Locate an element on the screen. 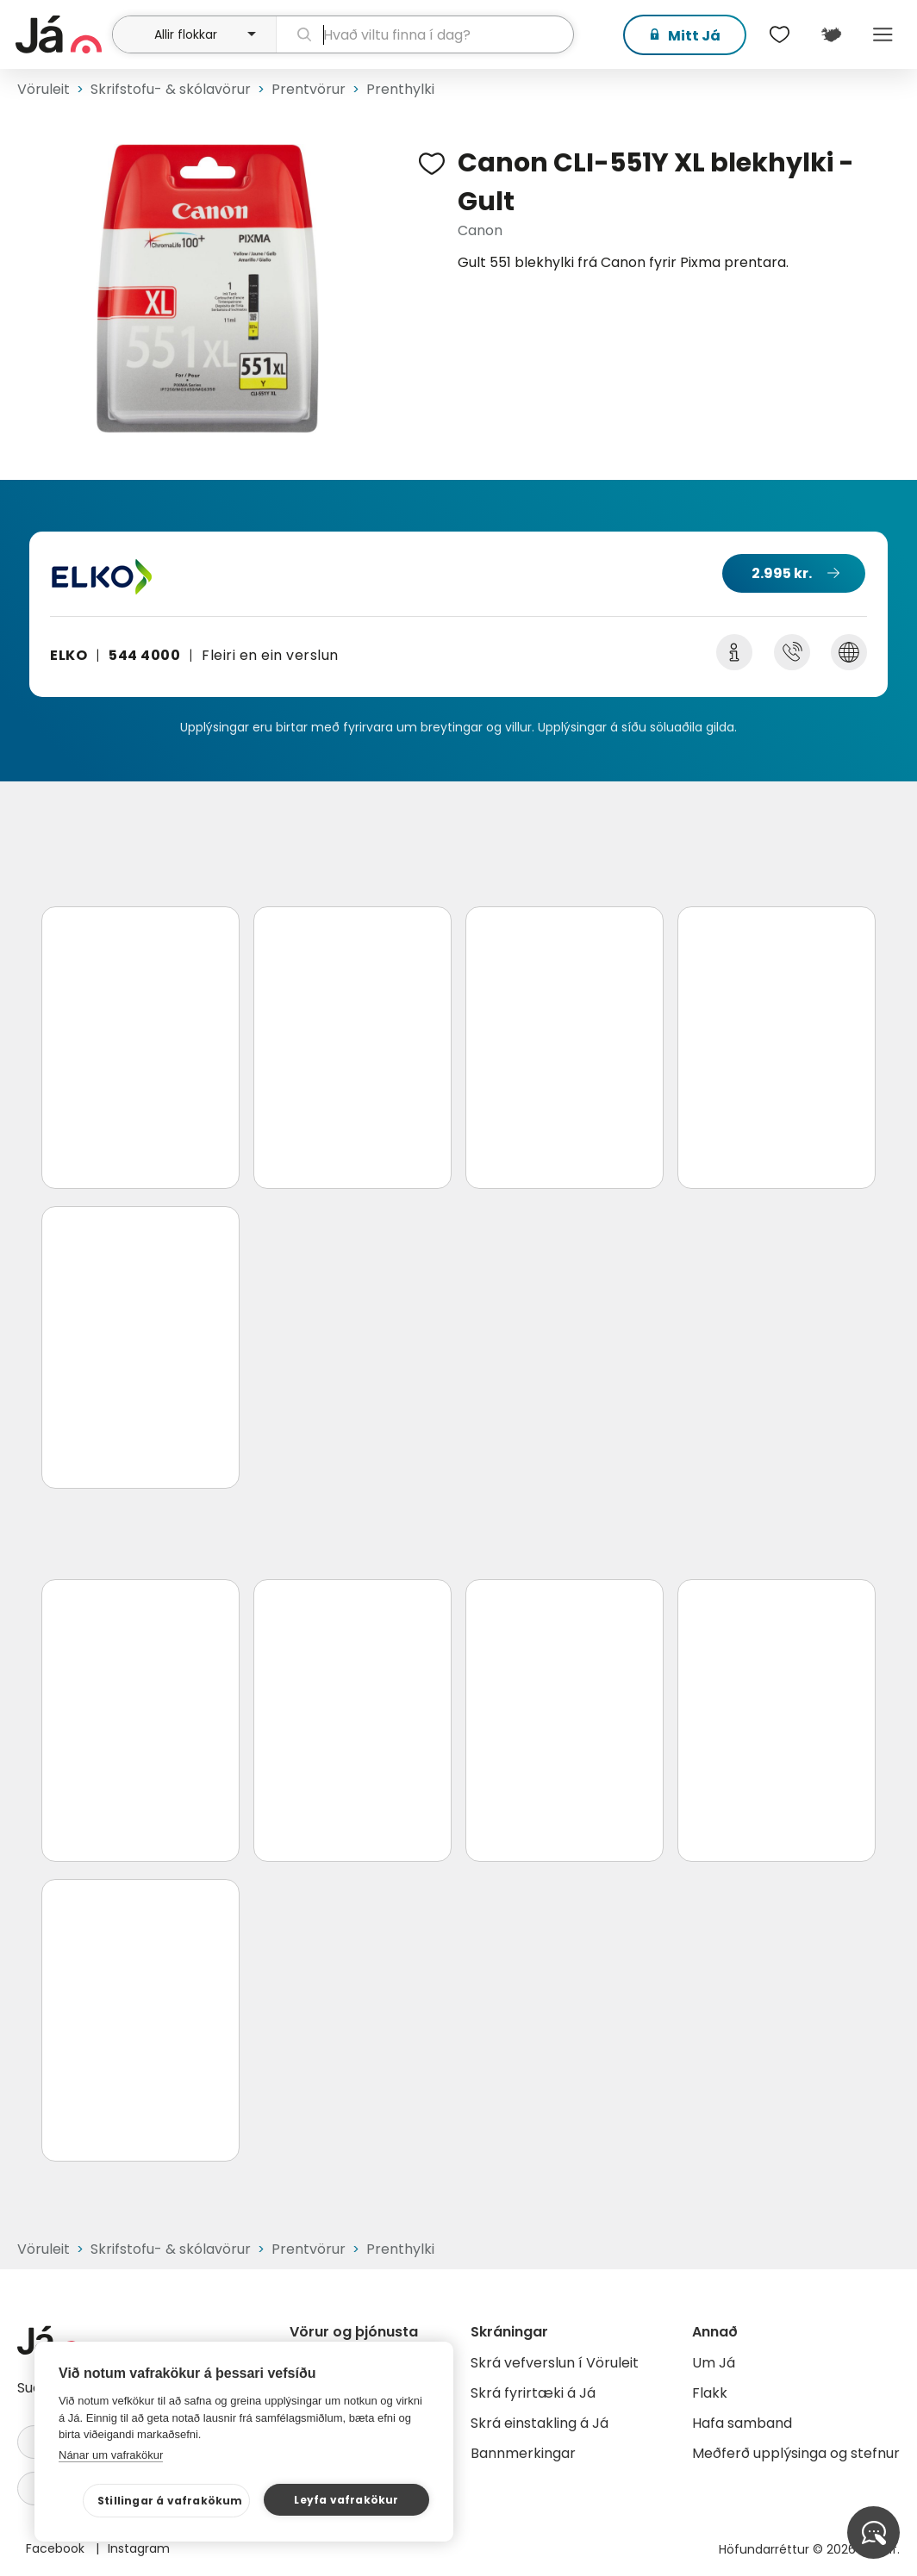  Nánar um vafrakökur is located at coordinates (111, 2454).